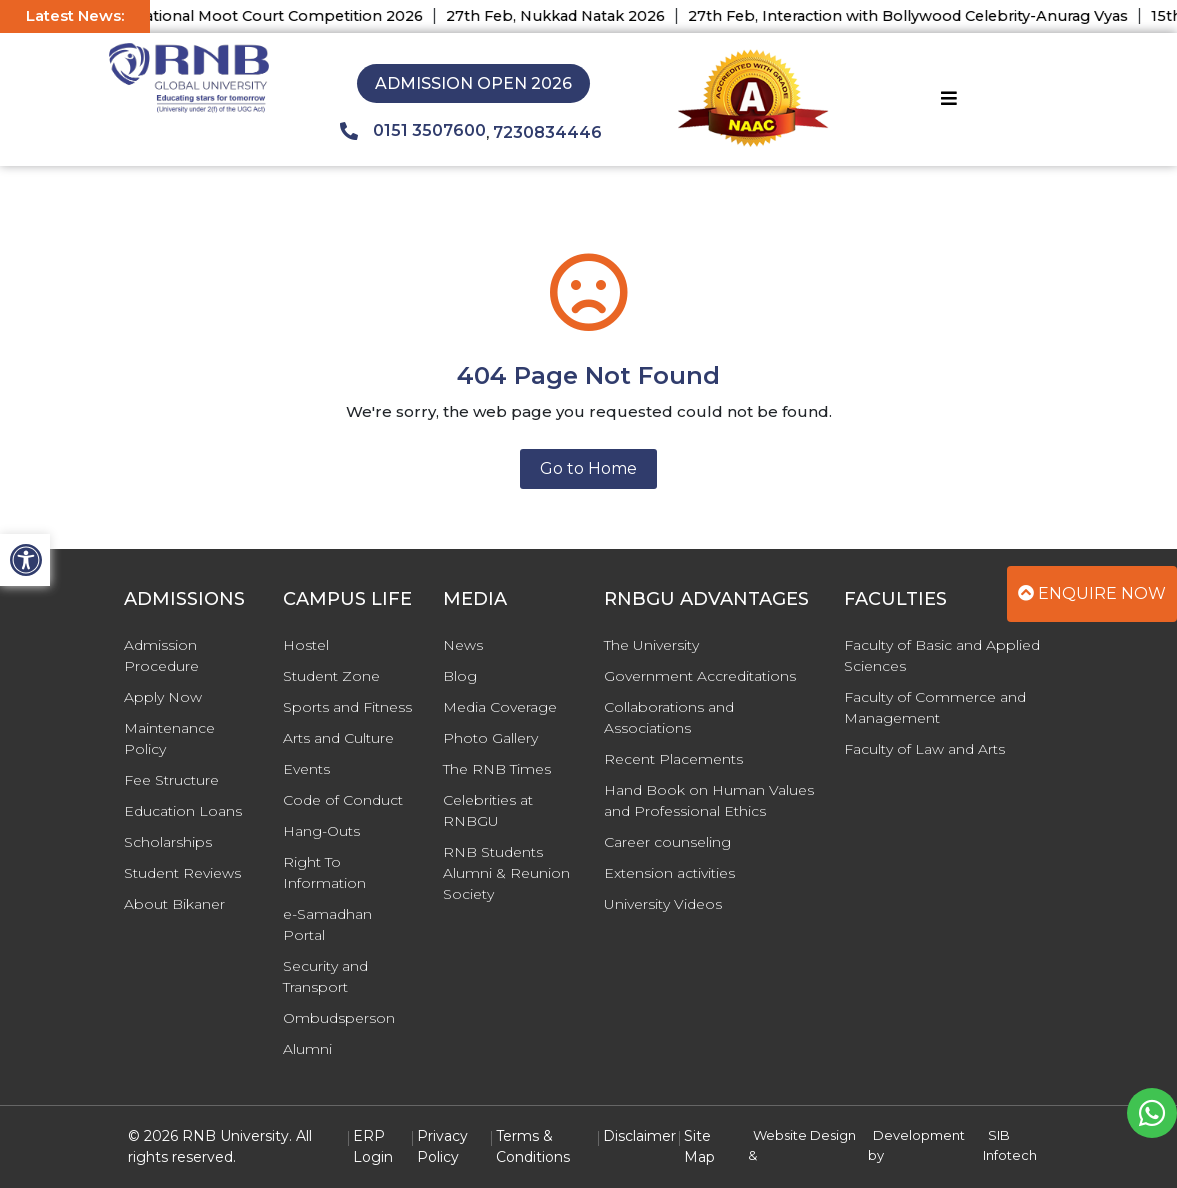 This screenshot has width=1177, height=1188. What do you see at coordinates (924, 749) in the screenshot?
I see `Faculty of Law and Arts` at bounding box center [924, 749].